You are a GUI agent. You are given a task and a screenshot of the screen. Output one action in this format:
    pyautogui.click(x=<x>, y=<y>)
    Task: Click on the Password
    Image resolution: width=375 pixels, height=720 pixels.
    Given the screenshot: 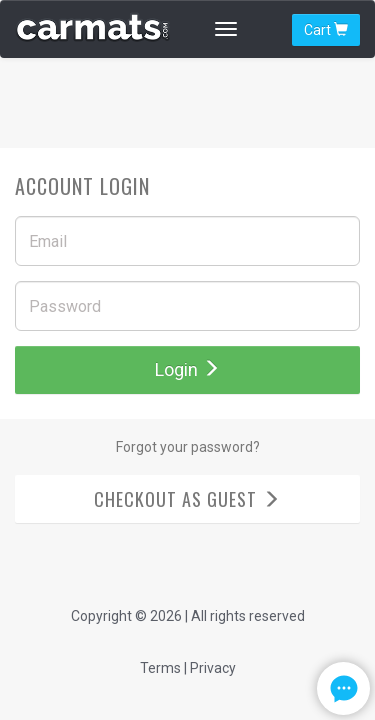 What is the action you would take?
    pyautogui.click(x=65, y=307)
    